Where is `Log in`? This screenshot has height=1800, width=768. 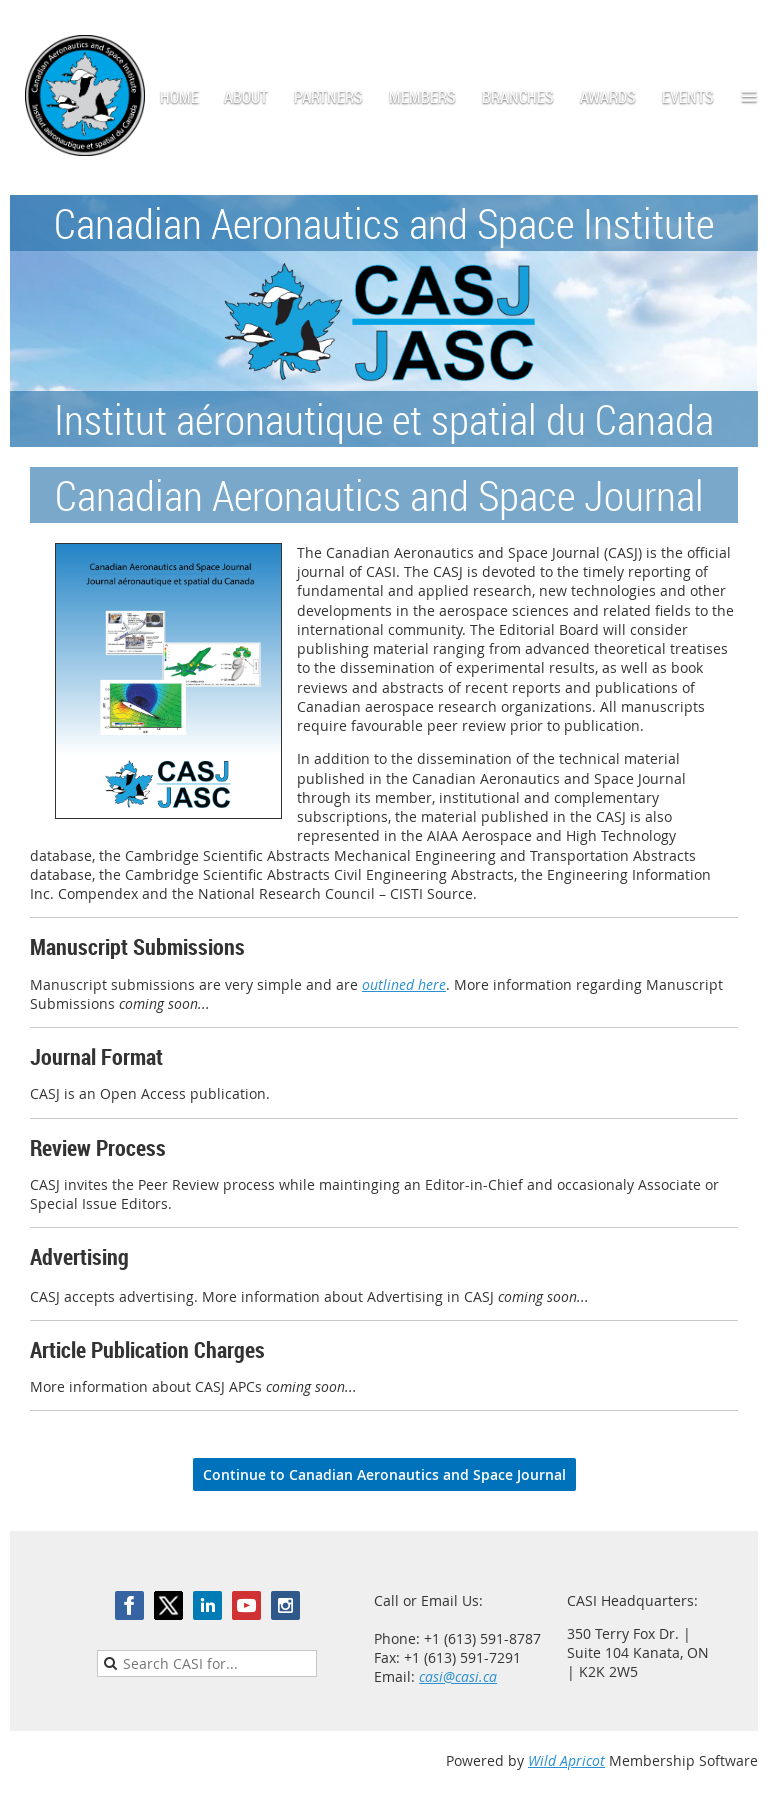
Log in is located at coordinates (738, 29).